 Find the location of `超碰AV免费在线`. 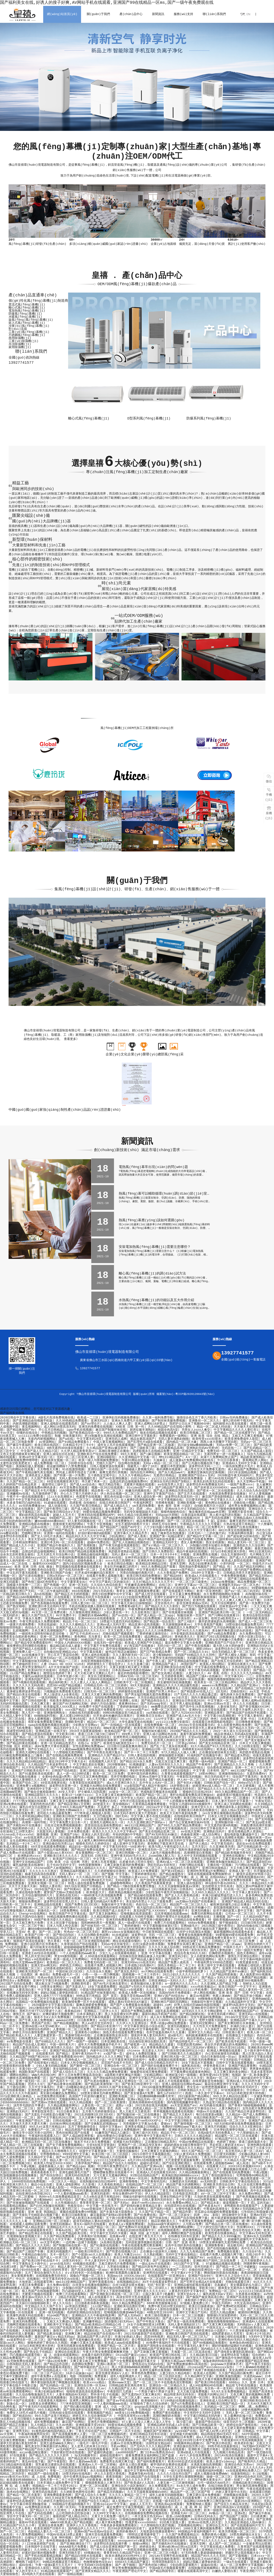

超碰AV免费在线 is located at coordinates (98, 1542).